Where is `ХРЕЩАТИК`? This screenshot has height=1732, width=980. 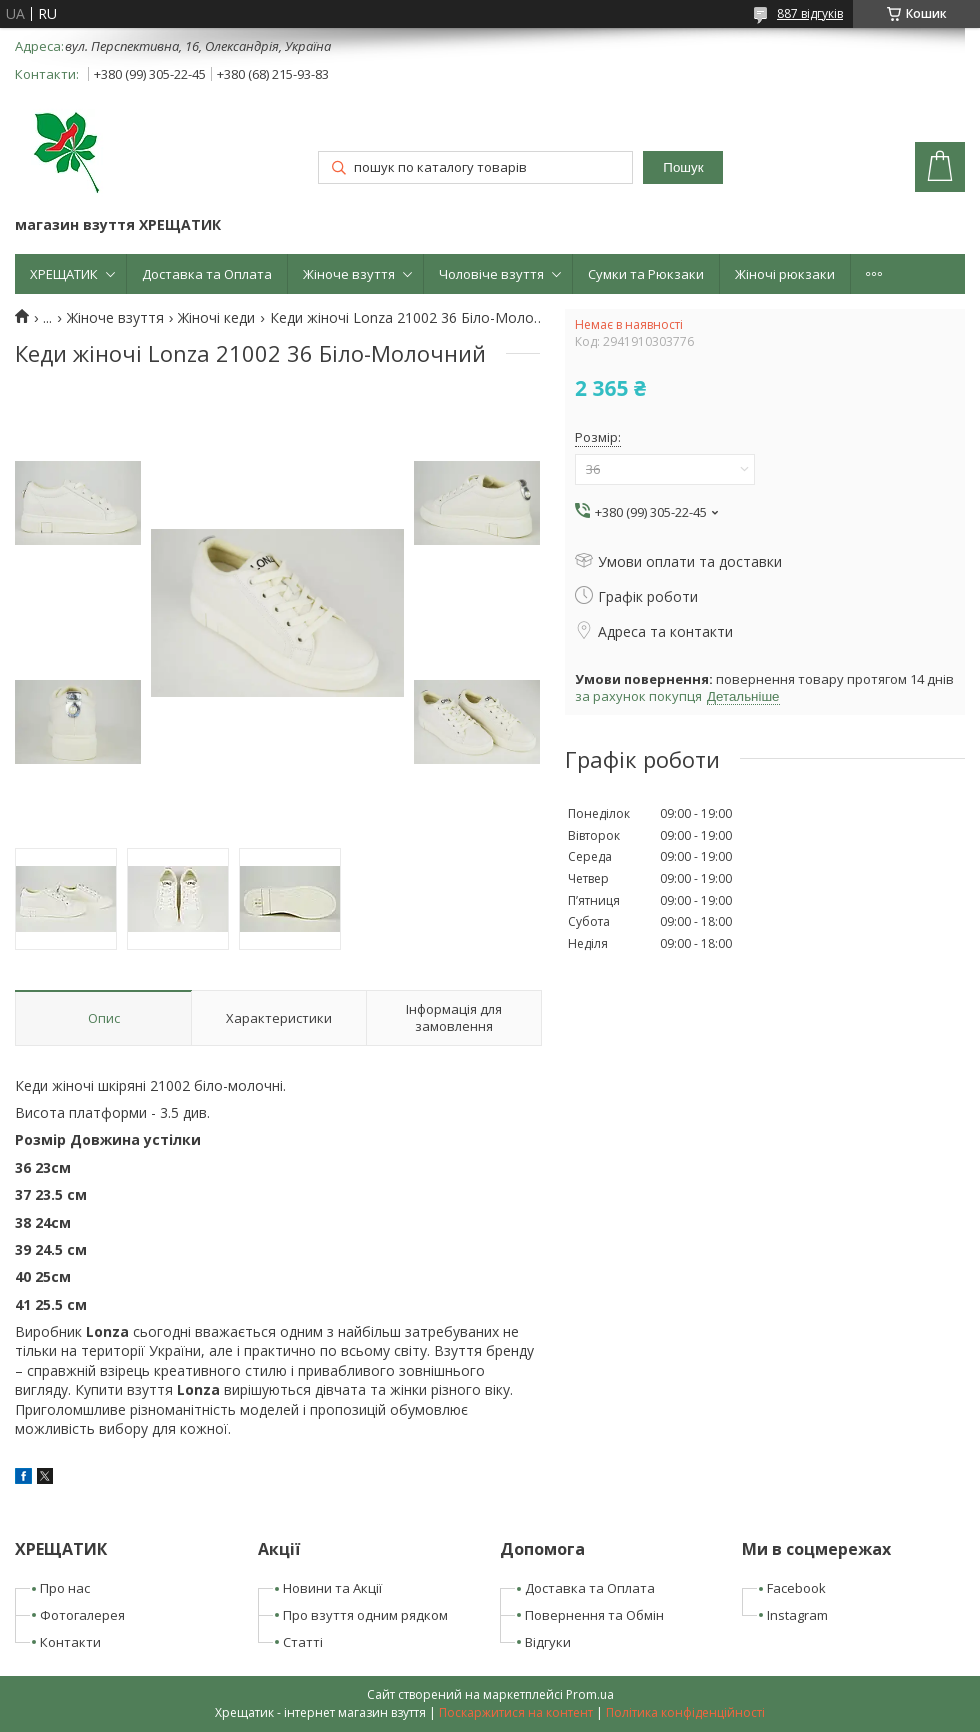 ХРЕЩАТИК is located at coordinates (64, 274).